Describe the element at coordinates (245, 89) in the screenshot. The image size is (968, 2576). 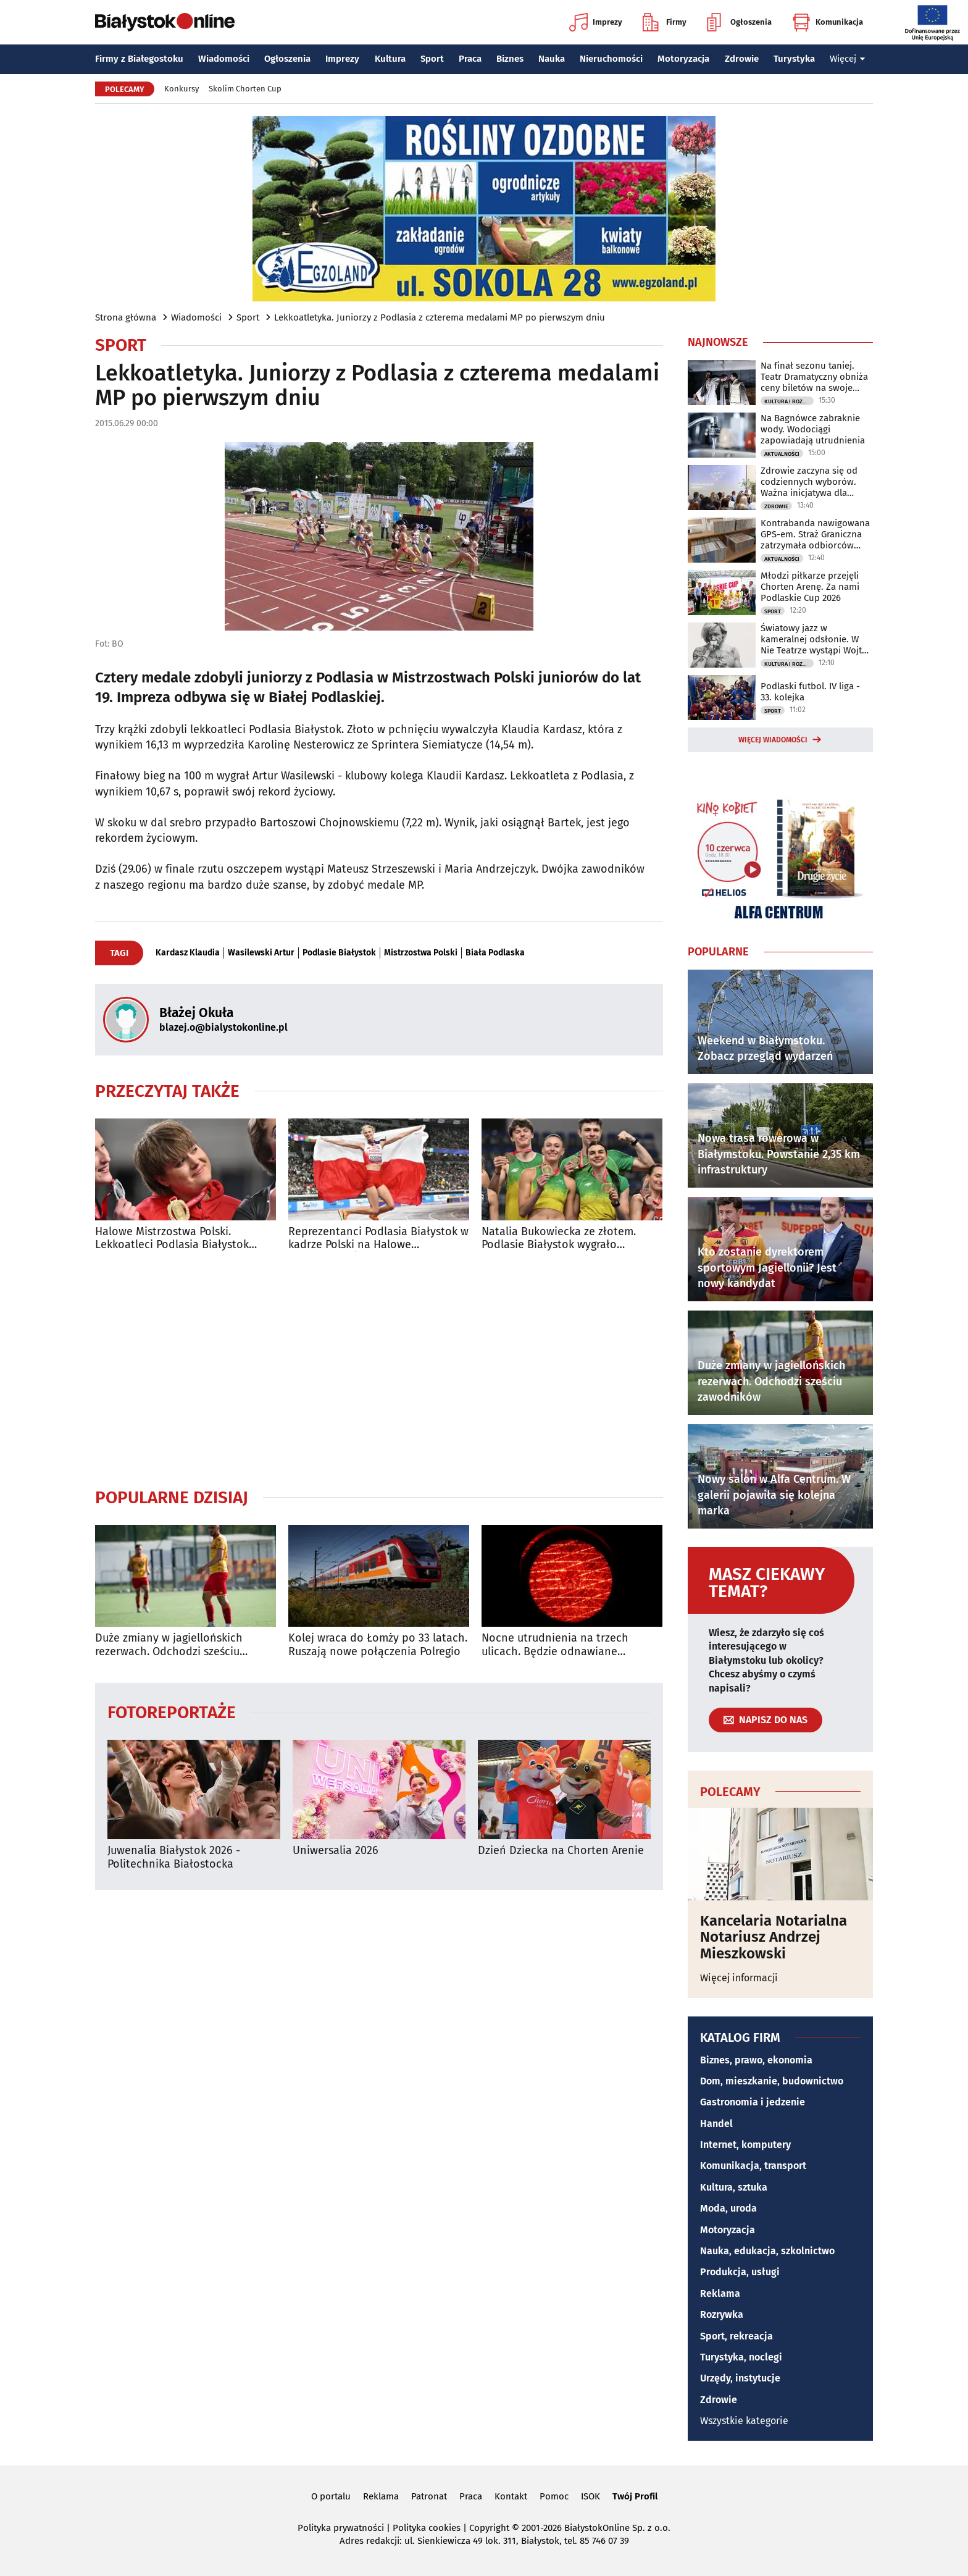
I see `Skolim Chorten Cup` at that location.